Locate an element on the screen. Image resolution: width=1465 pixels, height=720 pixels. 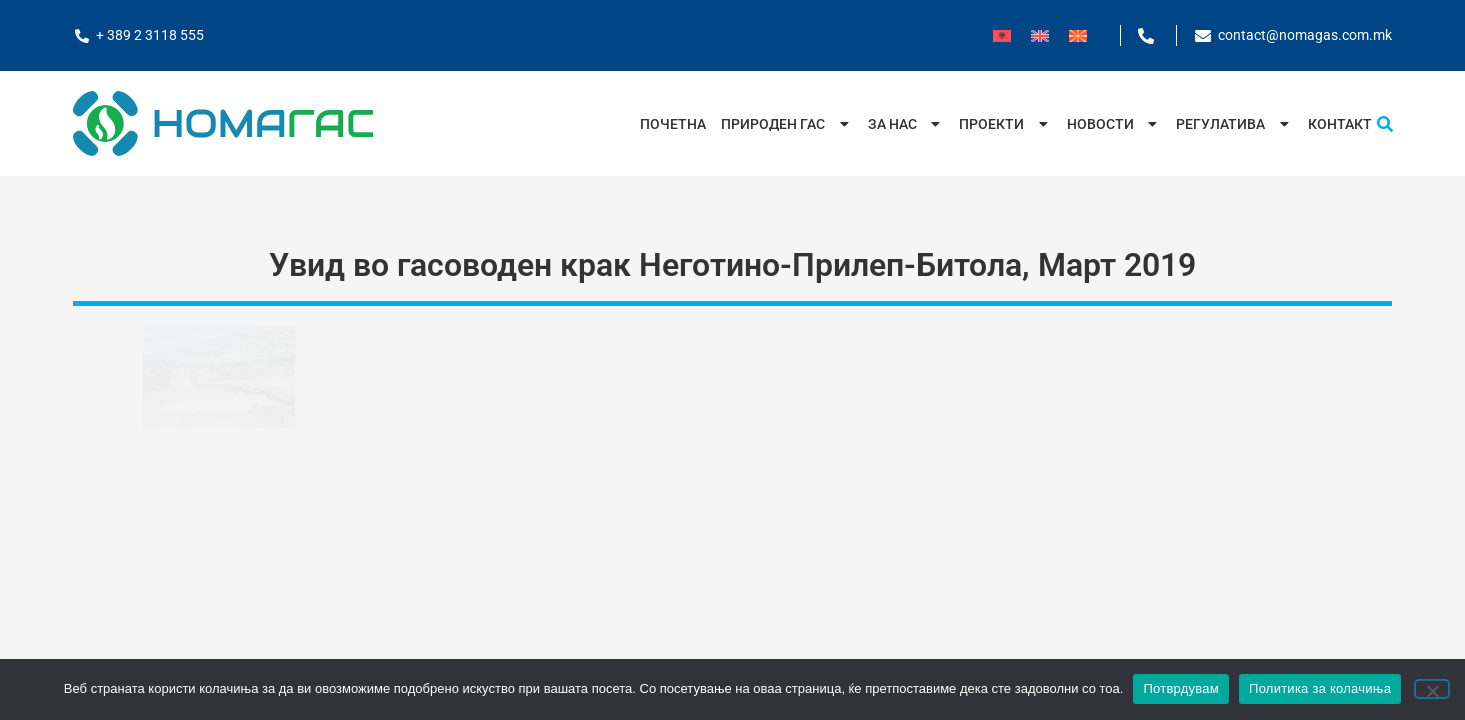
Контакт is located at coordinates (1340, 124).